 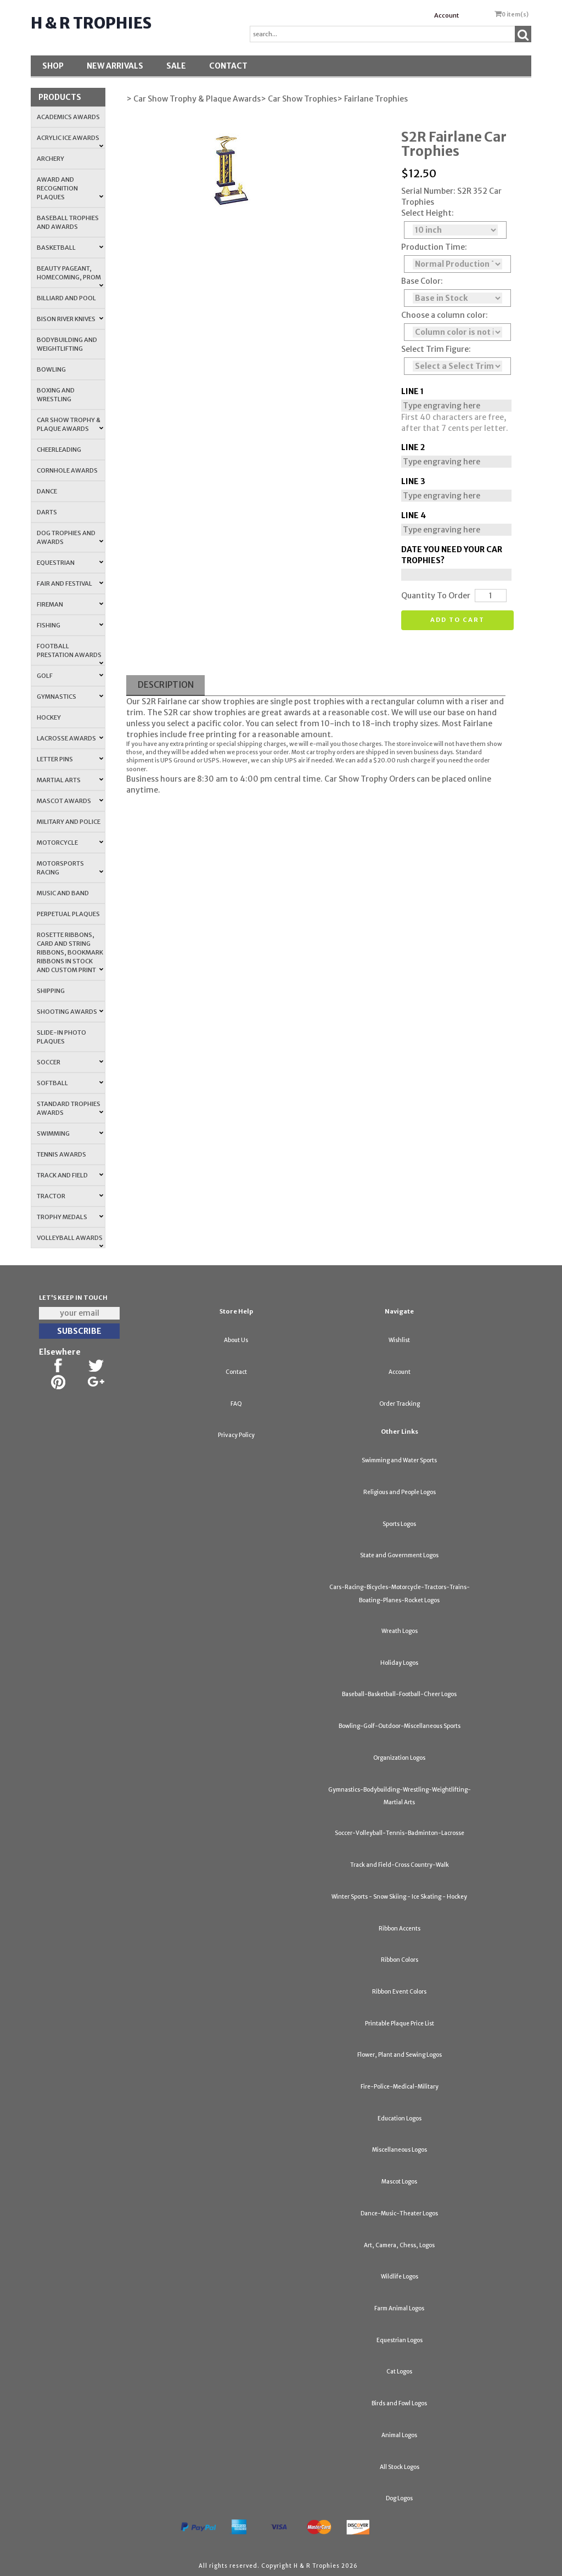 I want to click on Ribbon Accents, so click(x=399, y=1928).